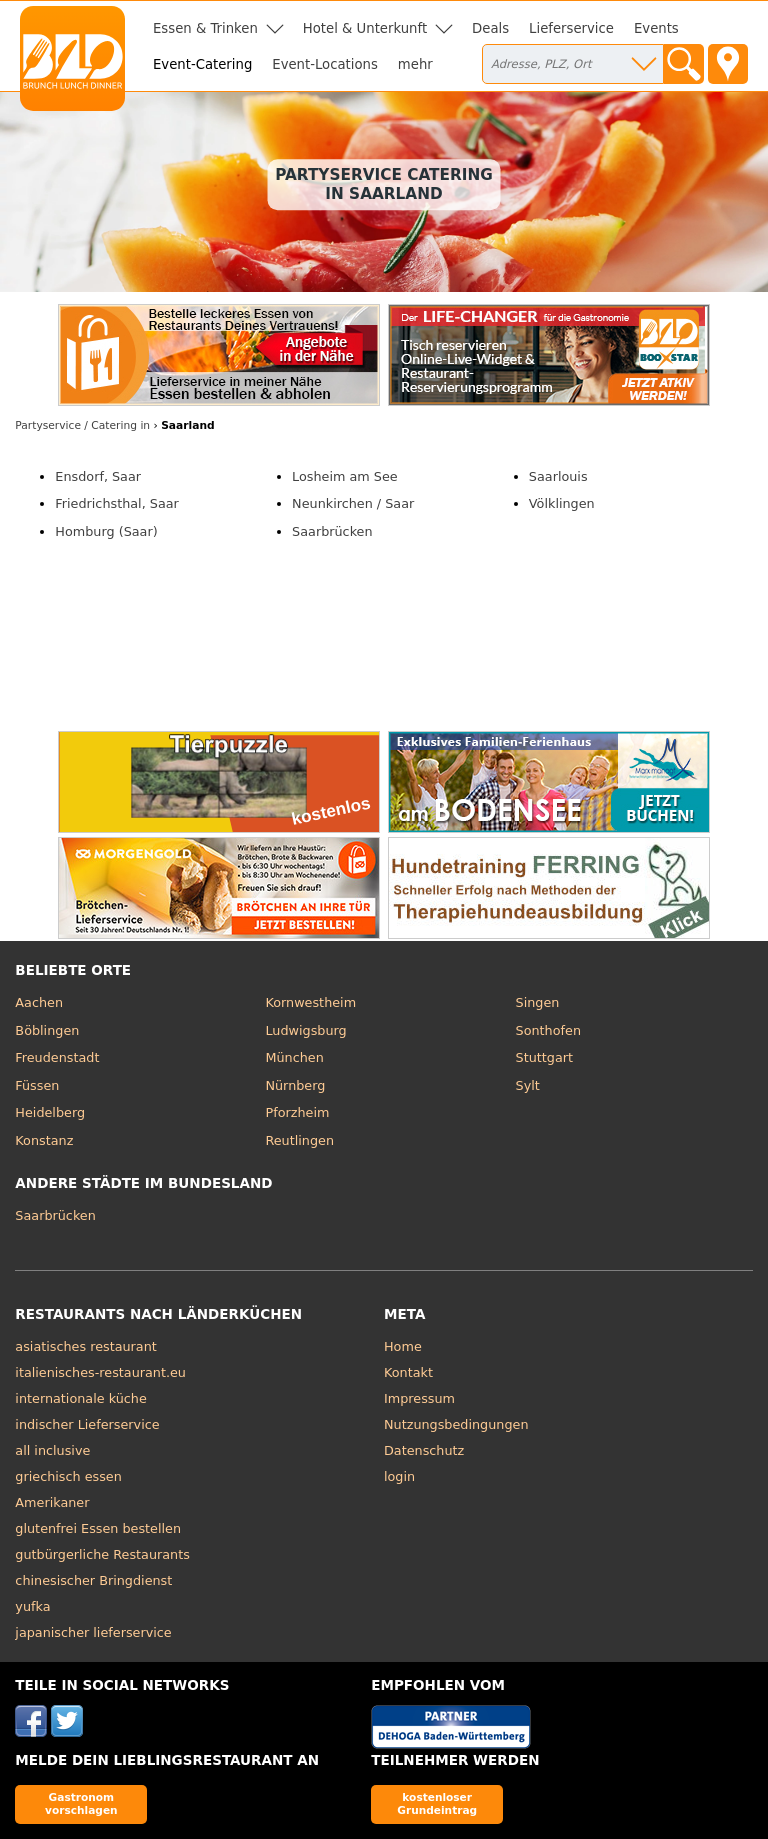 Image resolution: width=768 pixels, height=1839 pixels. I want to click on Event-Locations, so click(325, 64).